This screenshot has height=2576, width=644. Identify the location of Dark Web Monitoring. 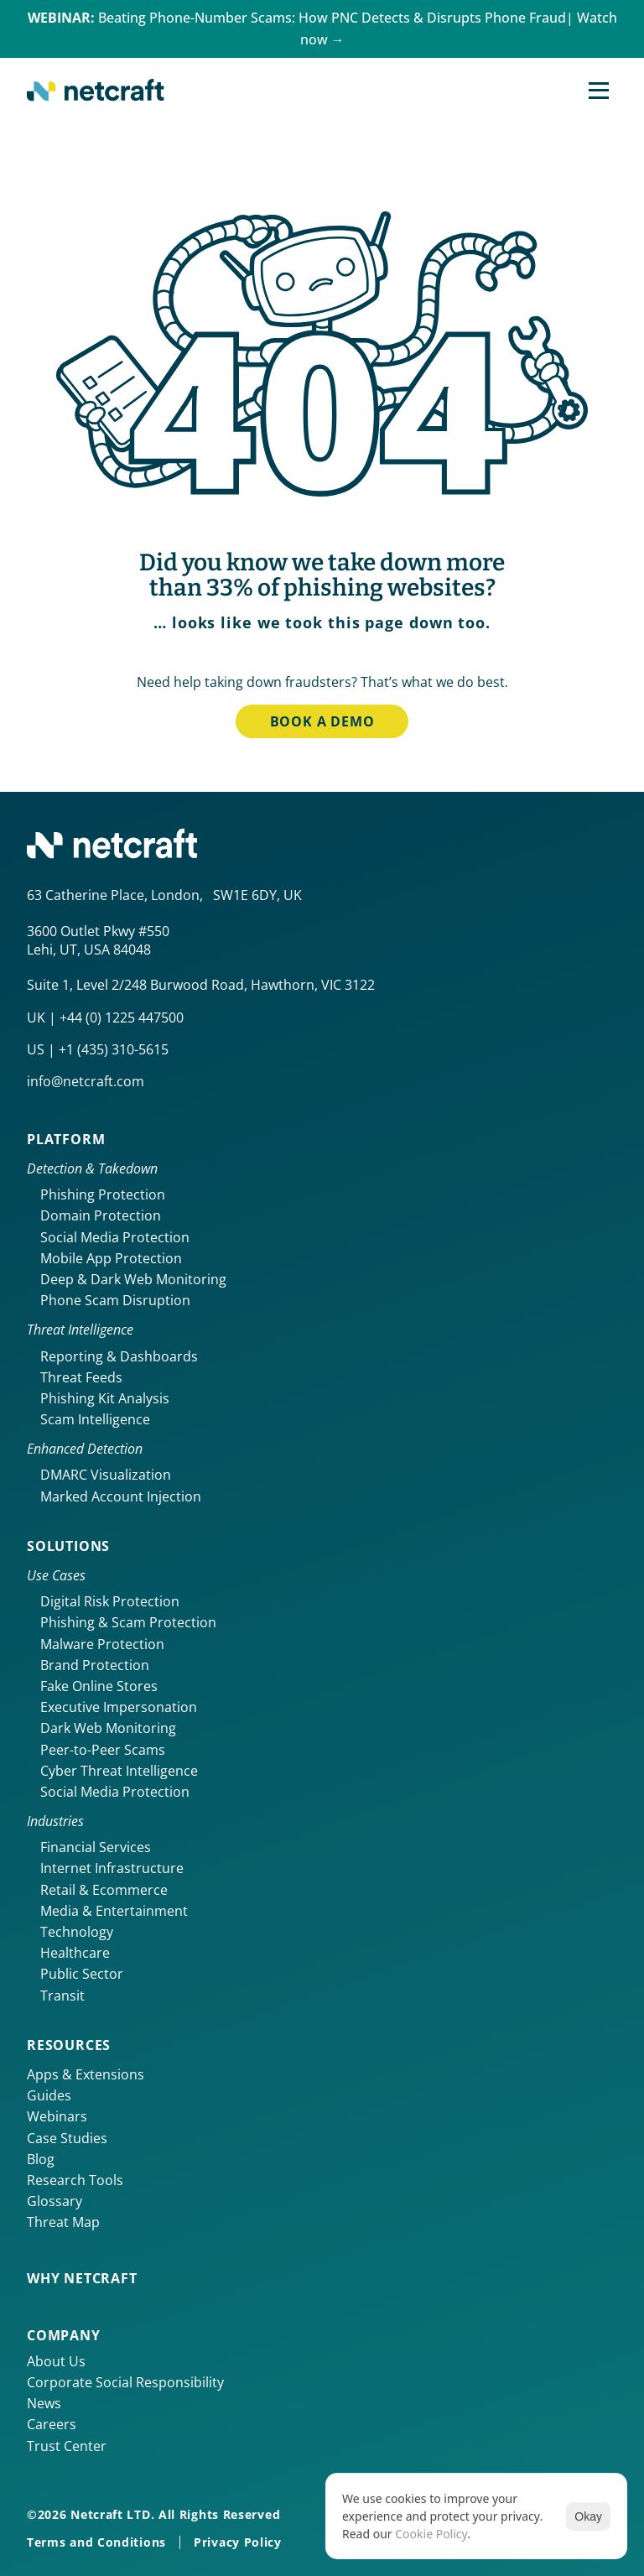
(108, 1728).